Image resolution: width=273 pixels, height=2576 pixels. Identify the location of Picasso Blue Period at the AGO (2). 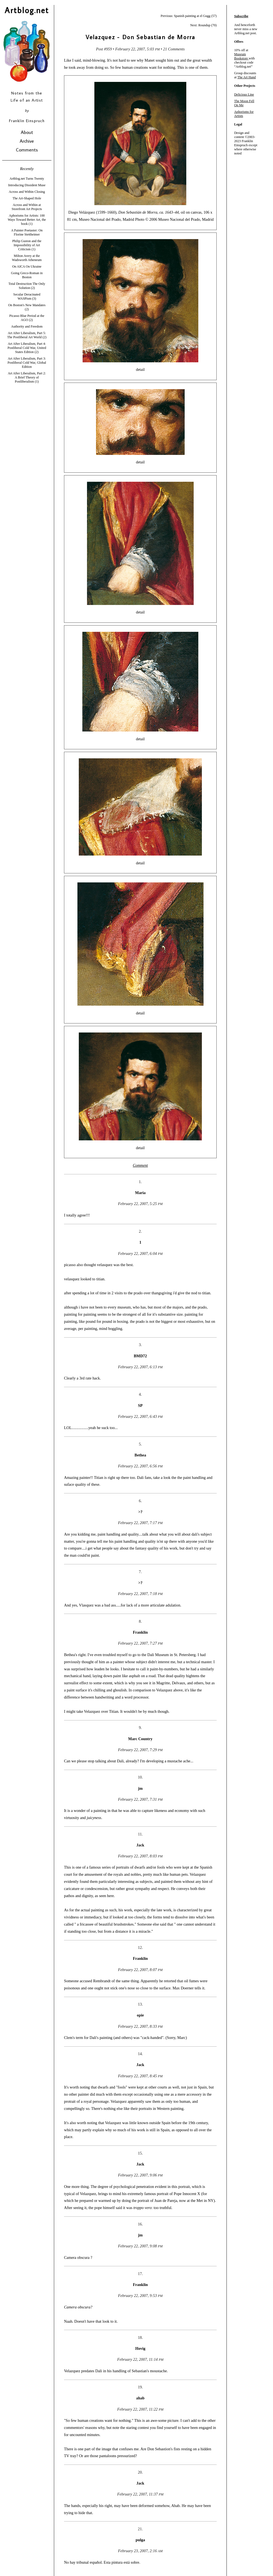
(26, 318).